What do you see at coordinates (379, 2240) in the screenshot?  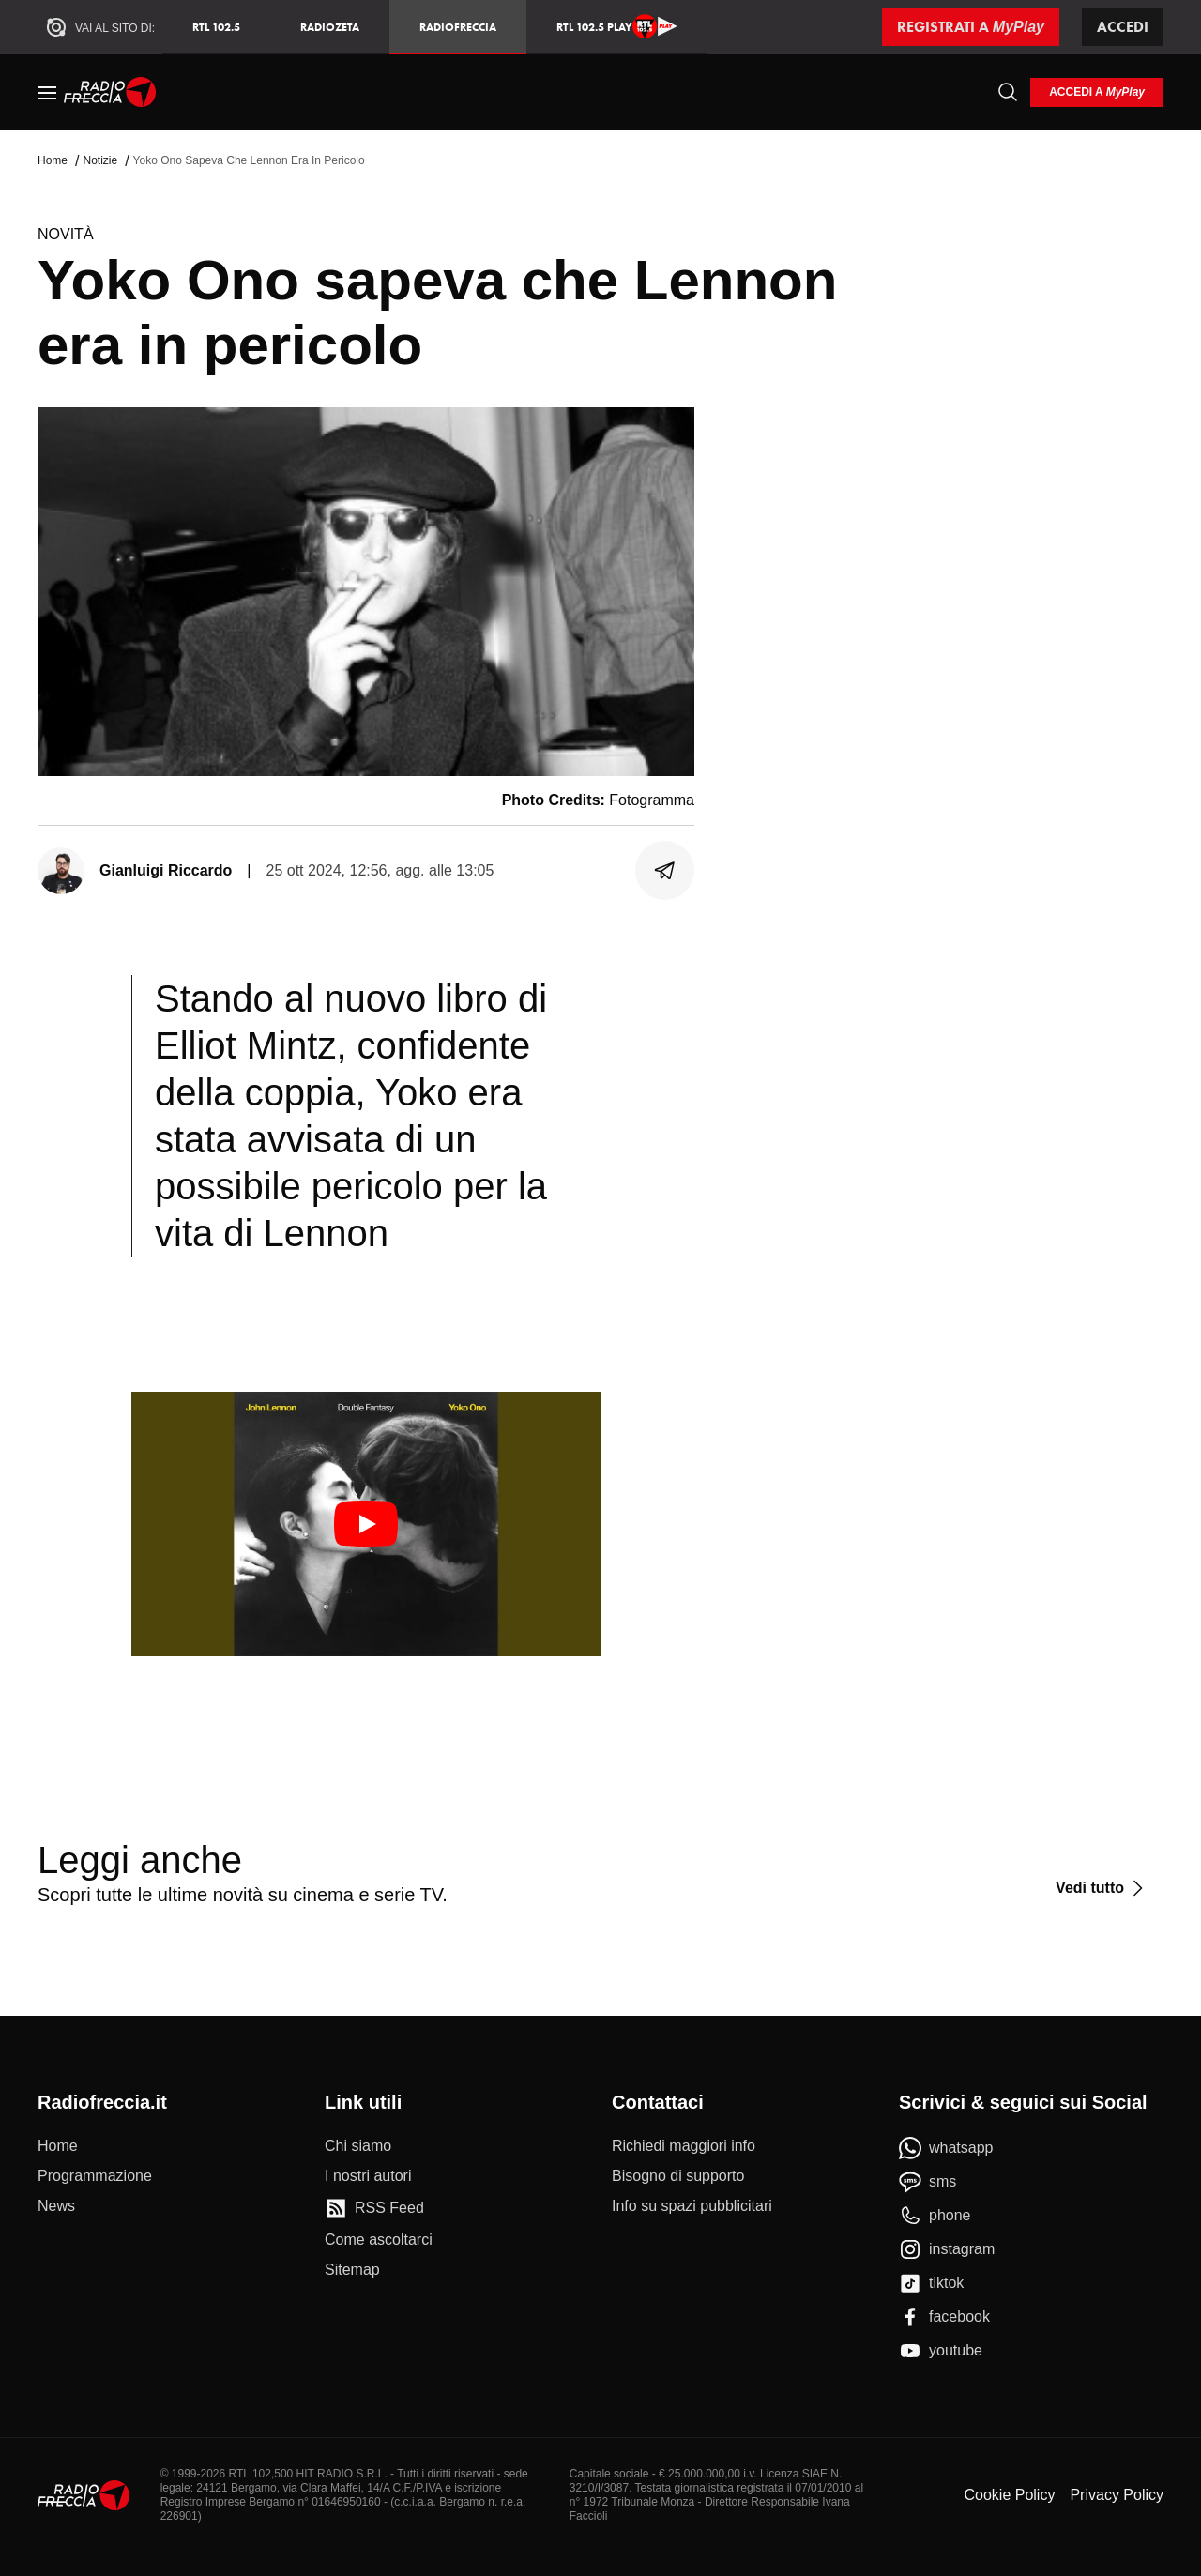 I see `[Come ascoltarci]` at bounding box center [379, 2240].